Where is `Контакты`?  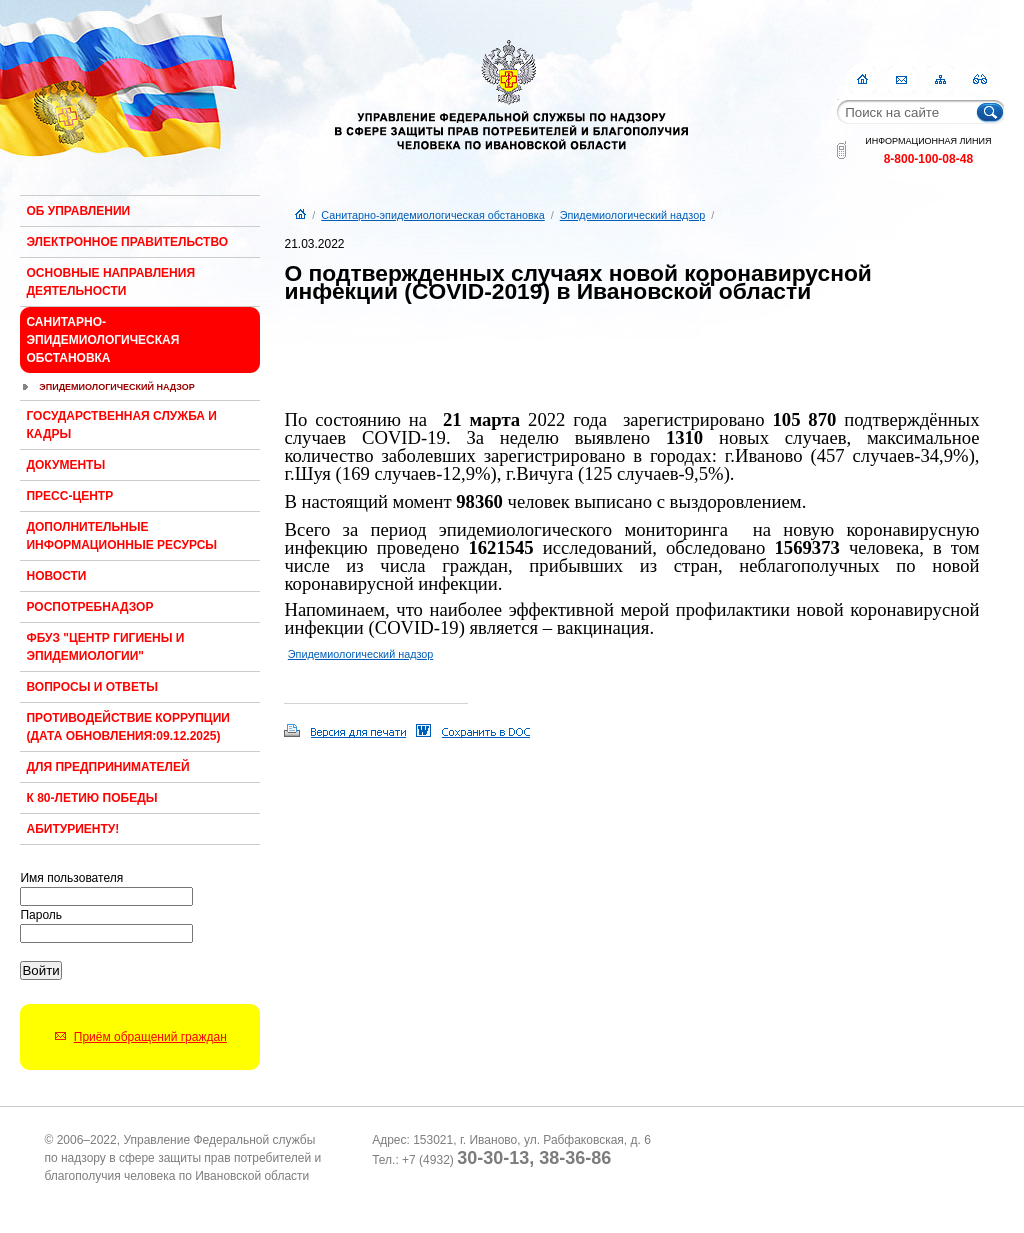 Контакты is located at coordinates (901, 79).